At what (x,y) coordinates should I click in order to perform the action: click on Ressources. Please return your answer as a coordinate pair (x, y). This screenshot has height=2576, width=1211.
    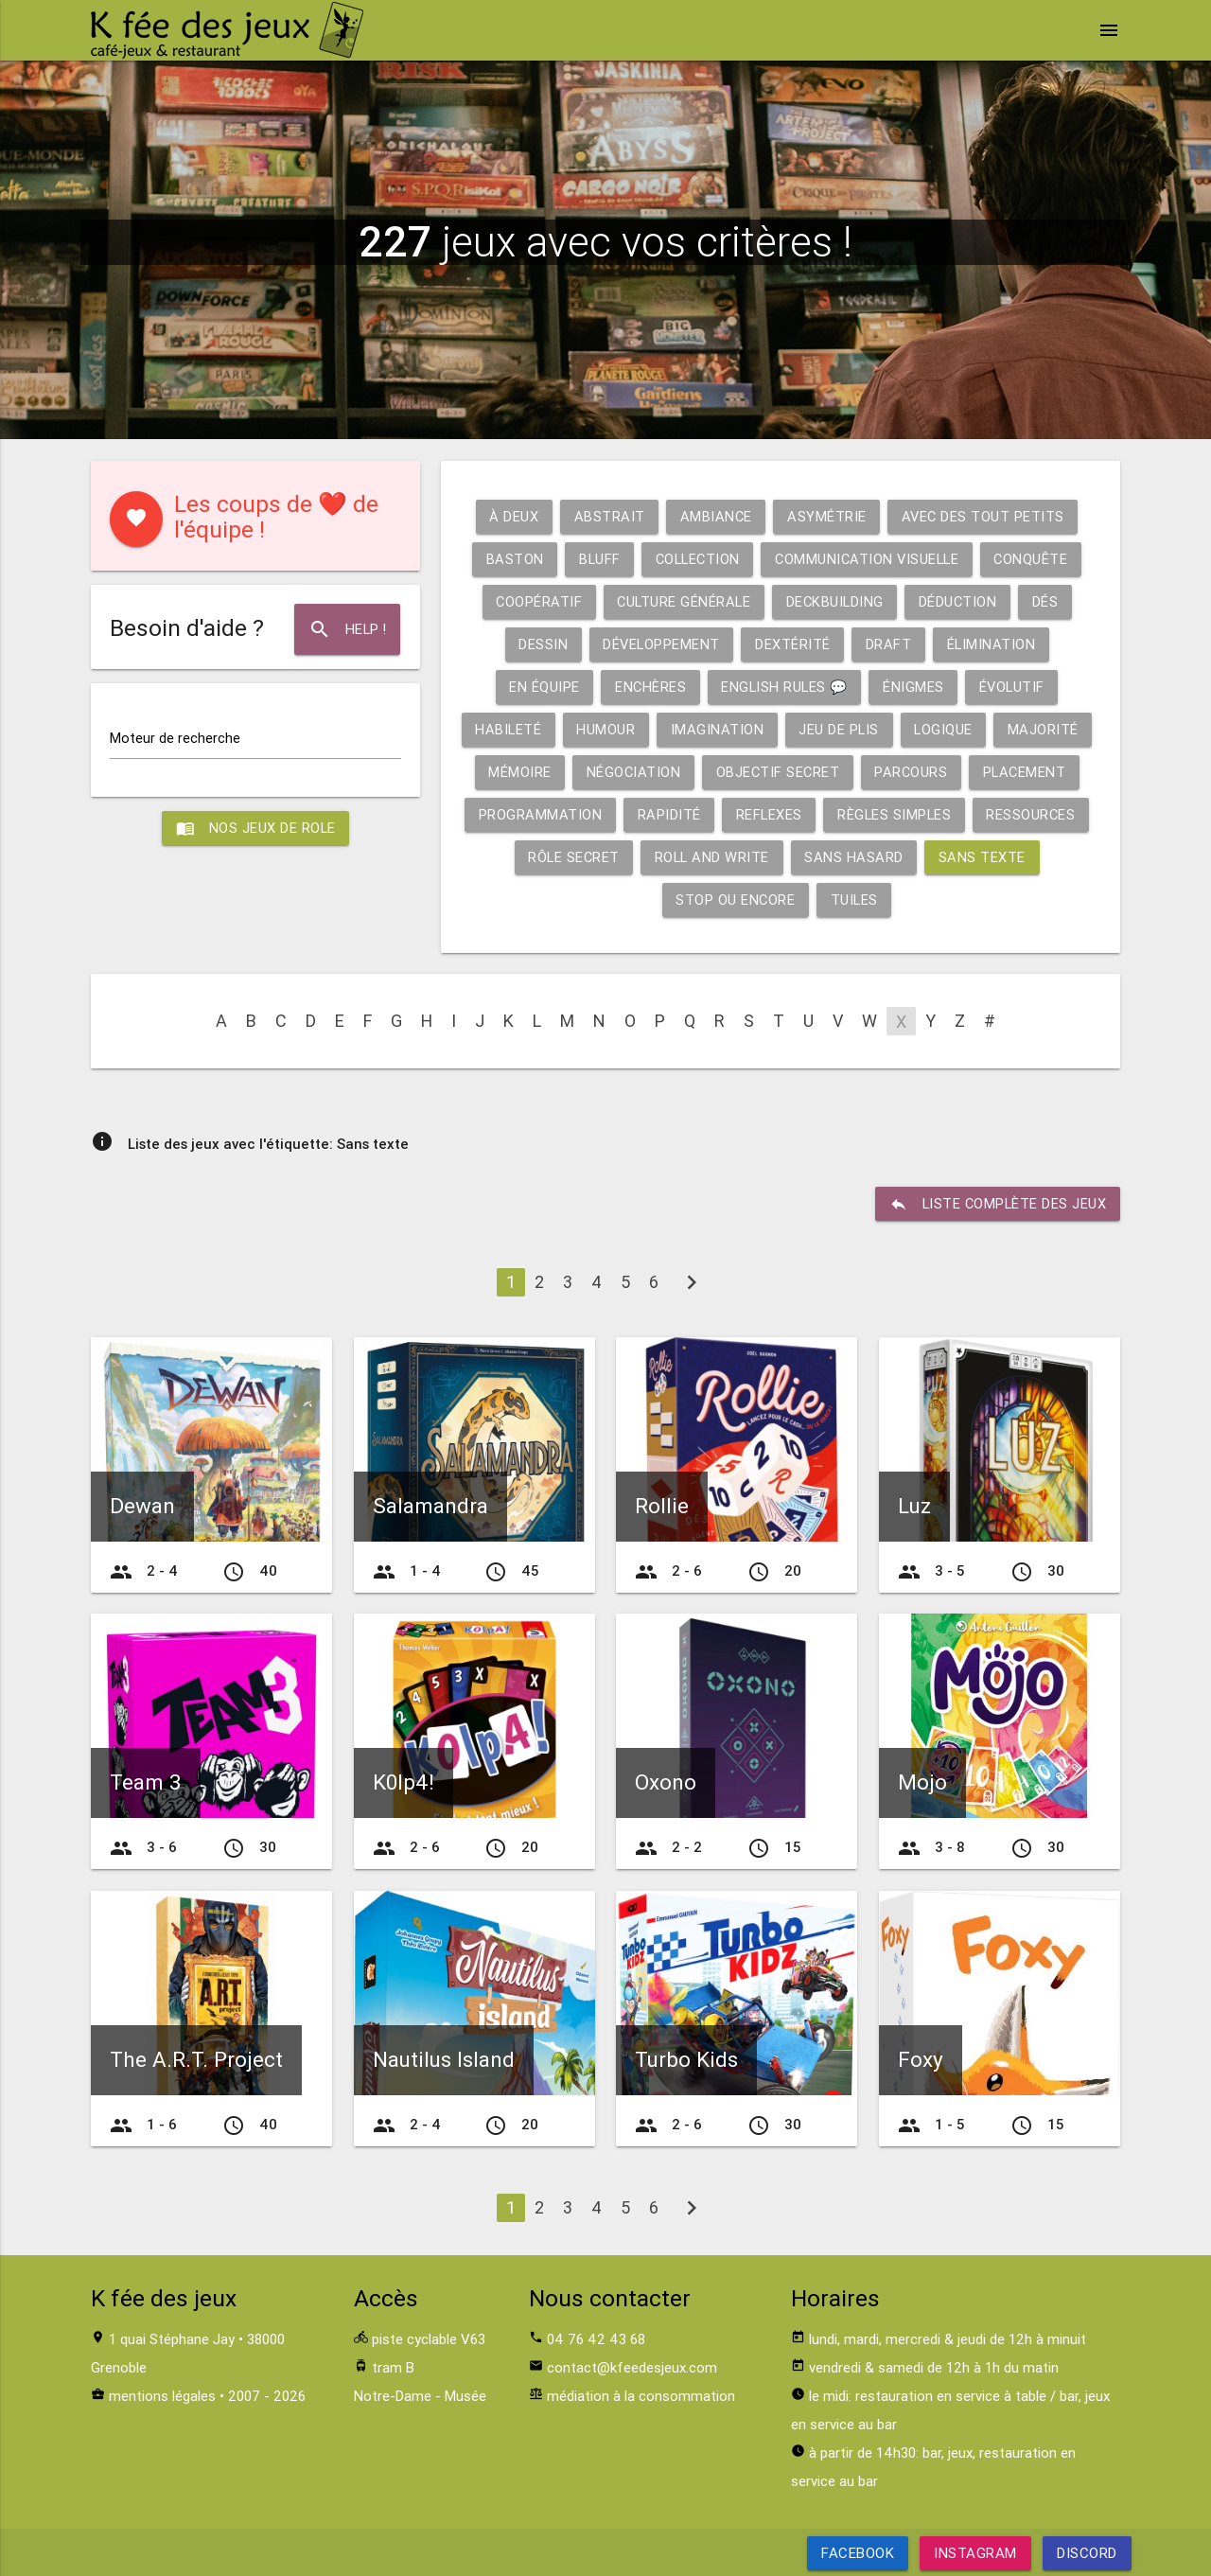
    Looking at the image, I should click on (1034, 814).